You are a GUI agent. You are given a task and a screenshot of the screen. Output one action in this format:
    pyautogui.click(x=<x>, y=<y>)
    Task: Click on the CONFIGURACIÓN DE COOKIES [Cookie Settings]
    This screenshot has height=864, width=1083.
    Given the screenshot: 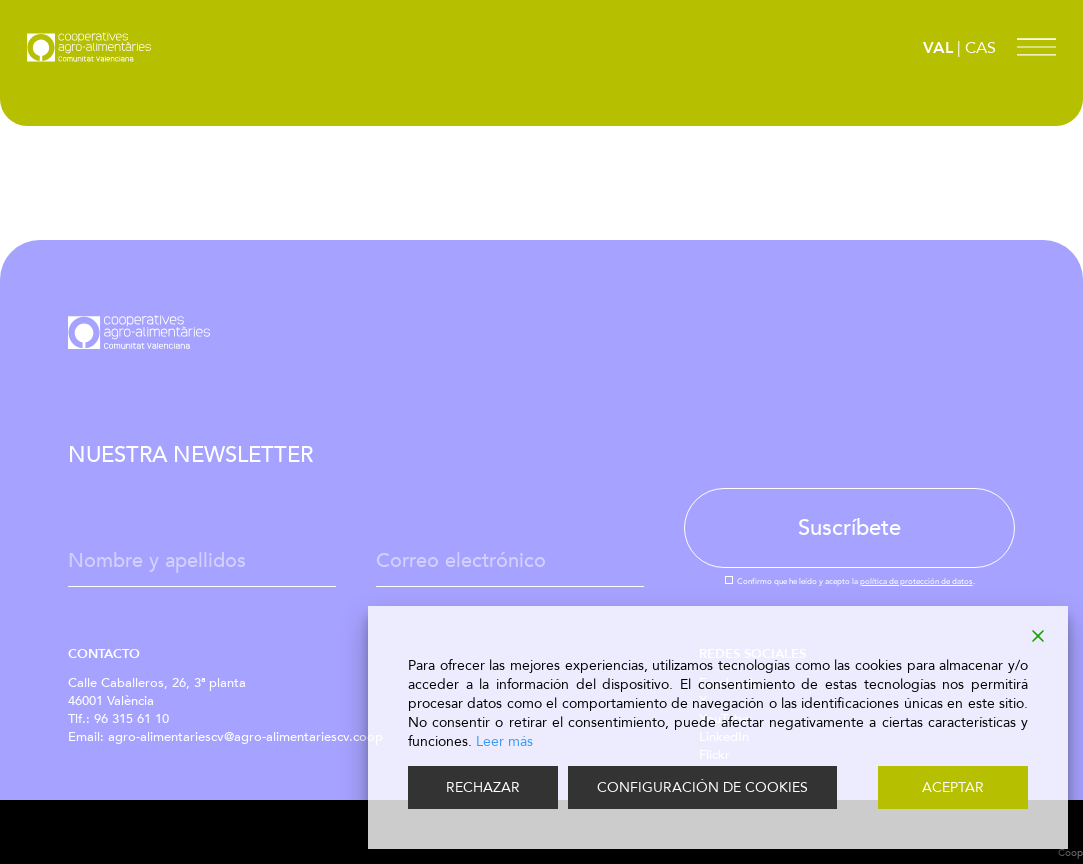 What is the action you would take?
    pyautogui.click(x=702, y=787)
    